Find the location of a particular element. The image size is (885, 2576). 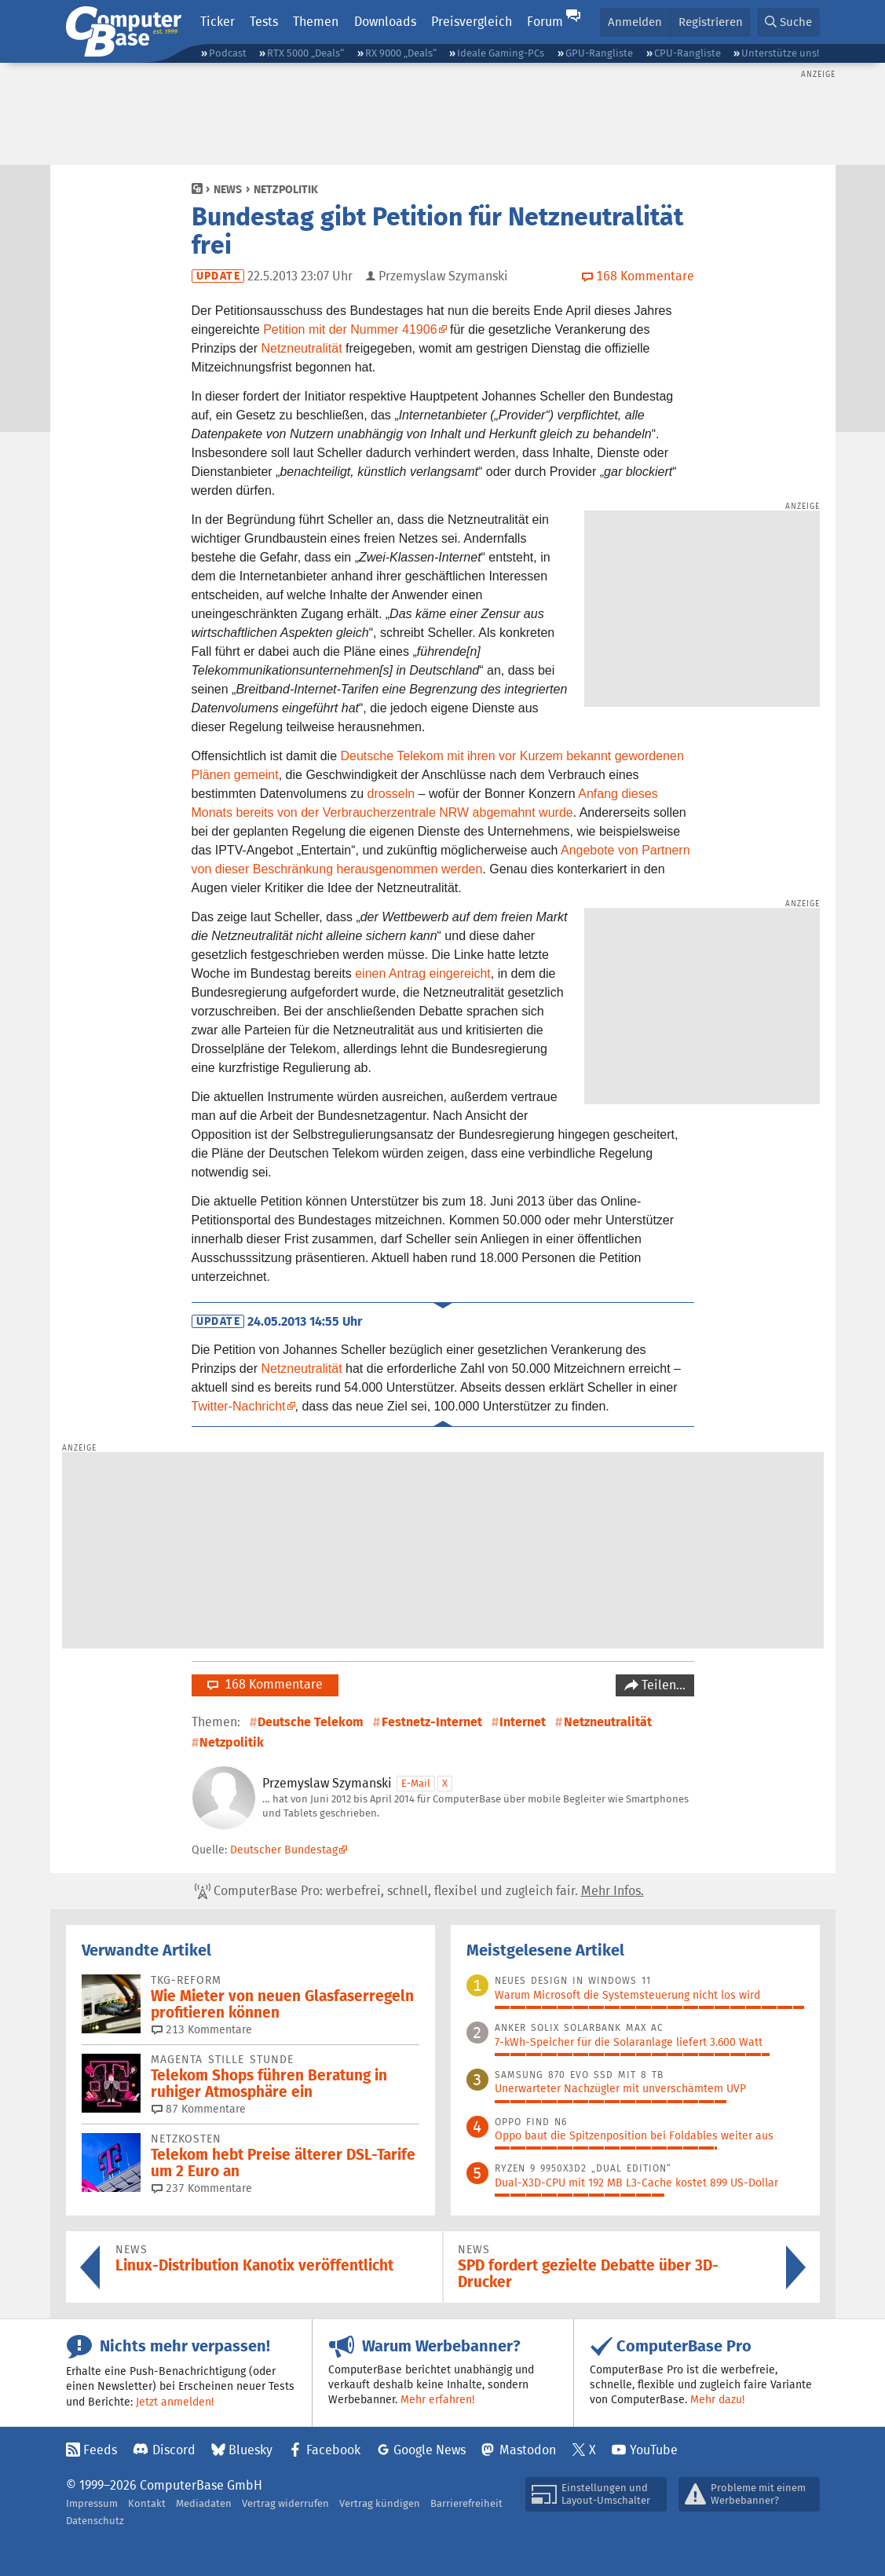

213 is located at coordinates (202, 2029).